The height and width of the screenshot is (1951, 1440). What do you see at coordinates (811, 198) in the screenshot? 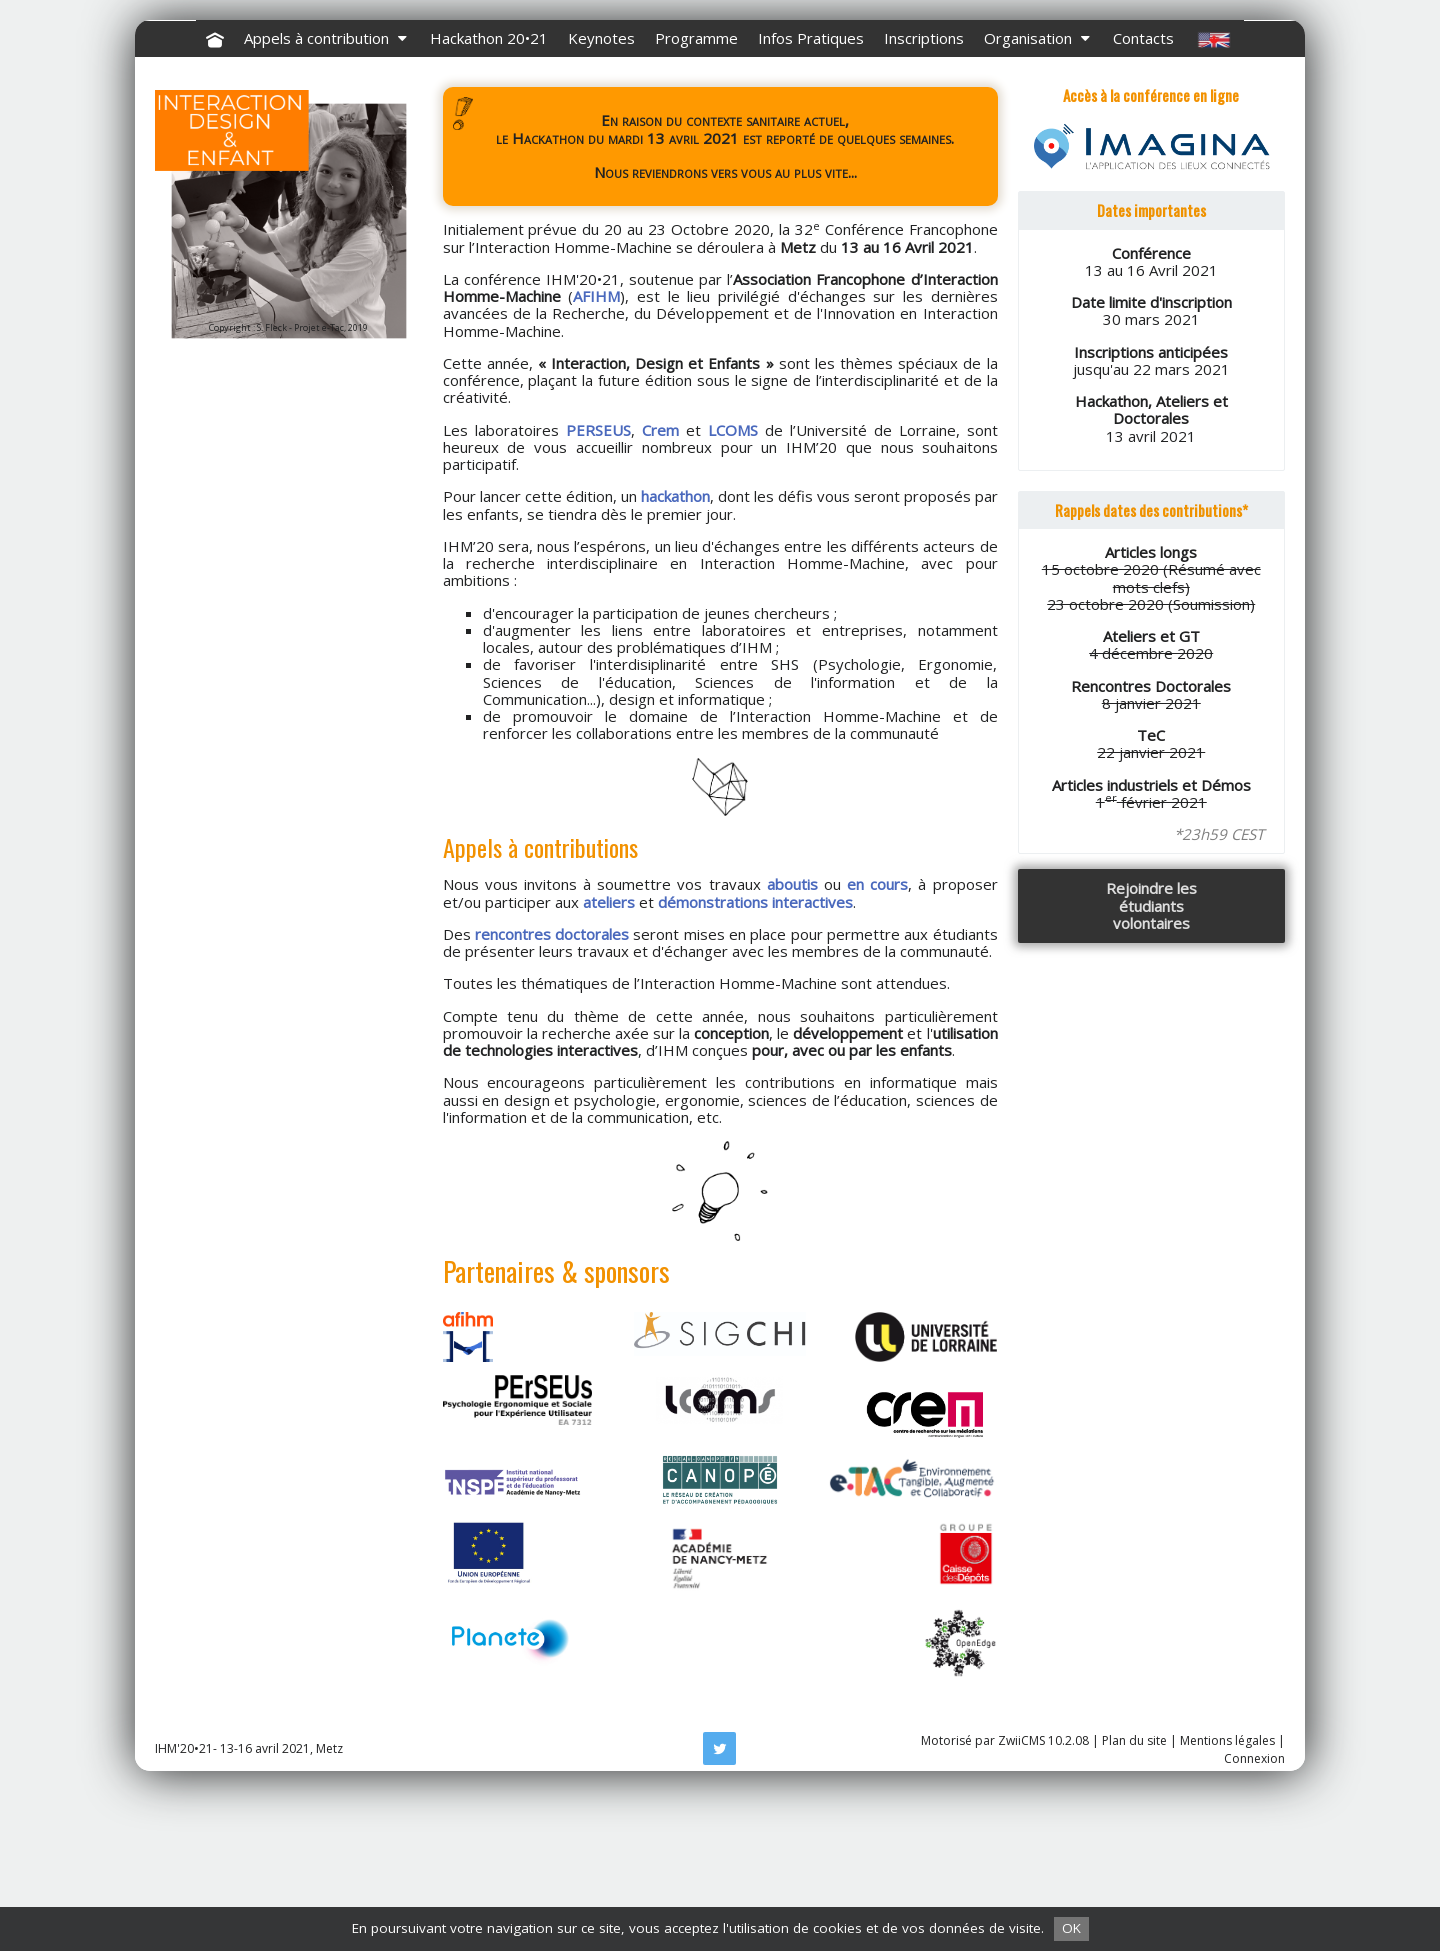
I see `Infos Pratiques` at bounding box center [811, 198].